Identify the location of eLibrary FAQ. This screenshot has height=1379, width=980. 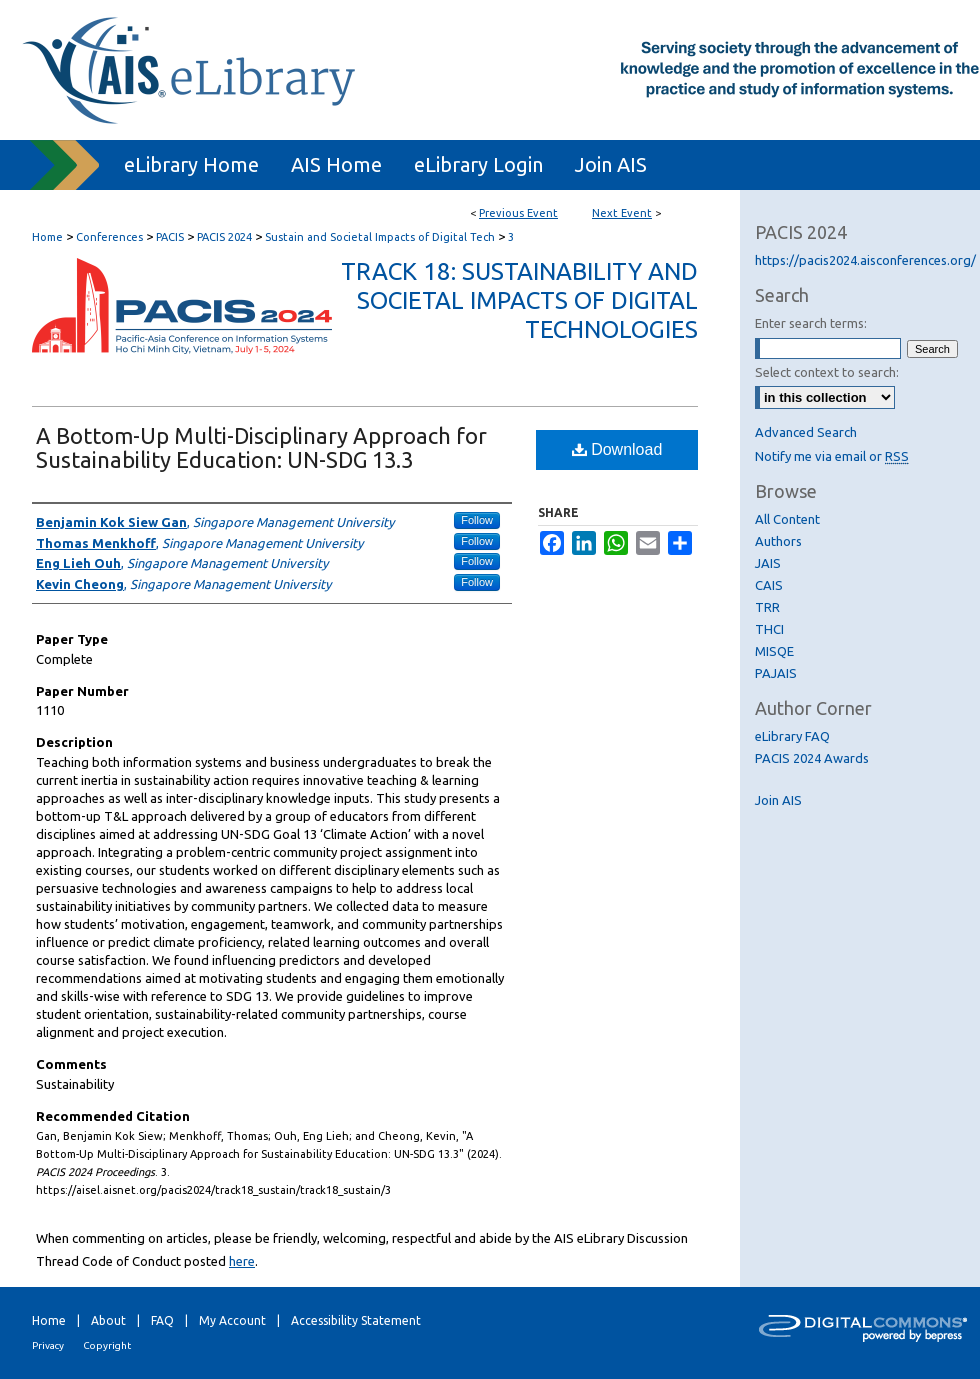
(792, 736).